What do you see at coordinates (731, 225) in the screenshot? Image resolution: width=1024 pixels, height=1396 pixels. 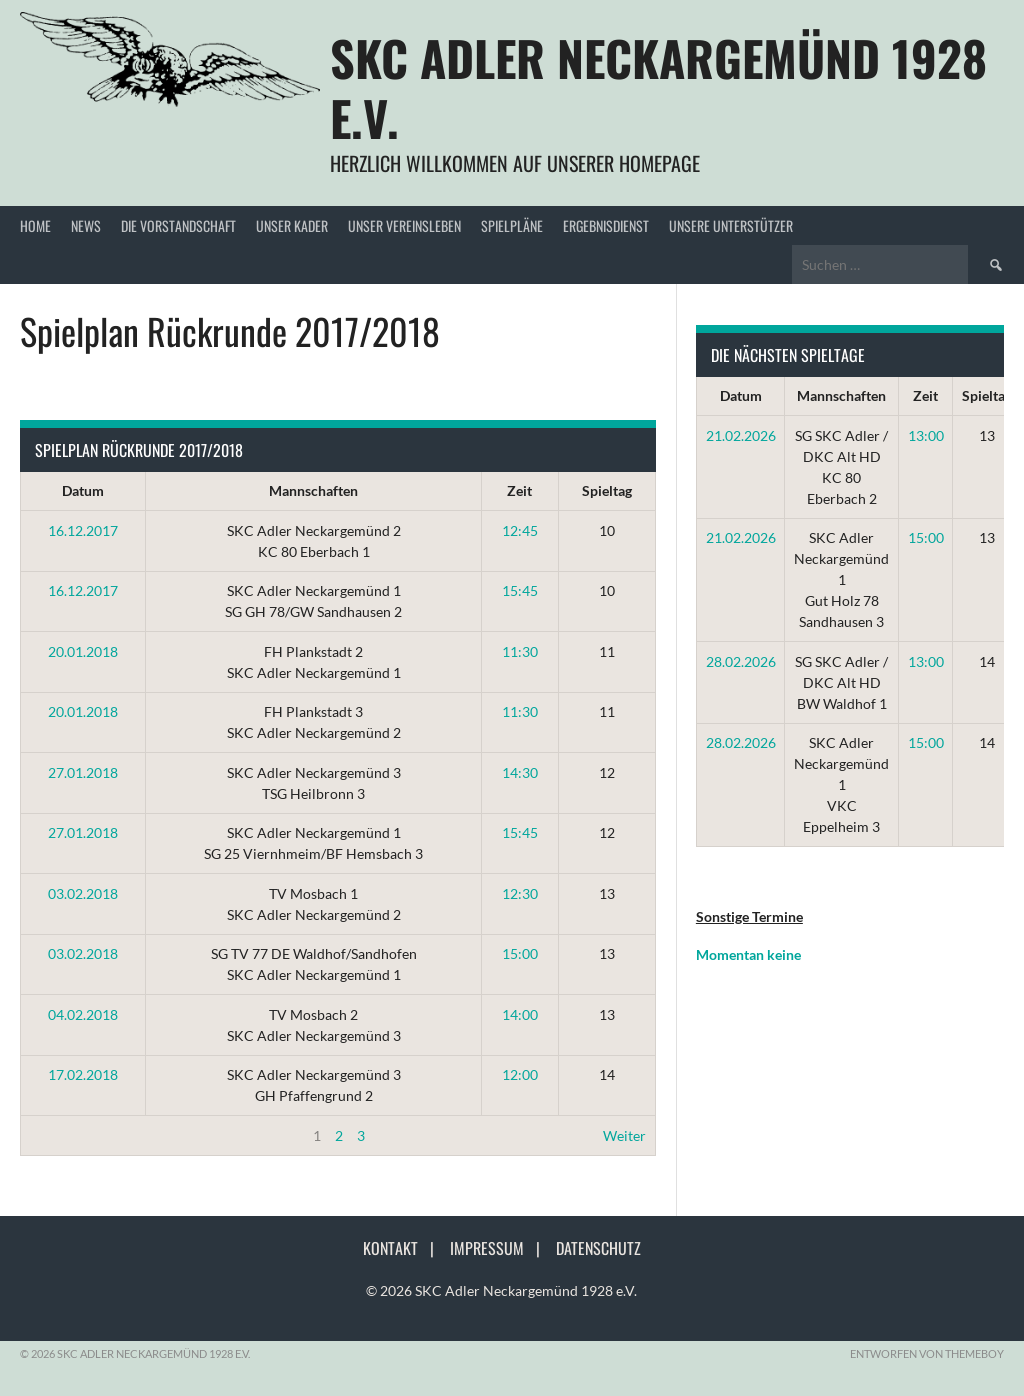 I see `Unsere Unterstützer` at bounding box center [731, 225].